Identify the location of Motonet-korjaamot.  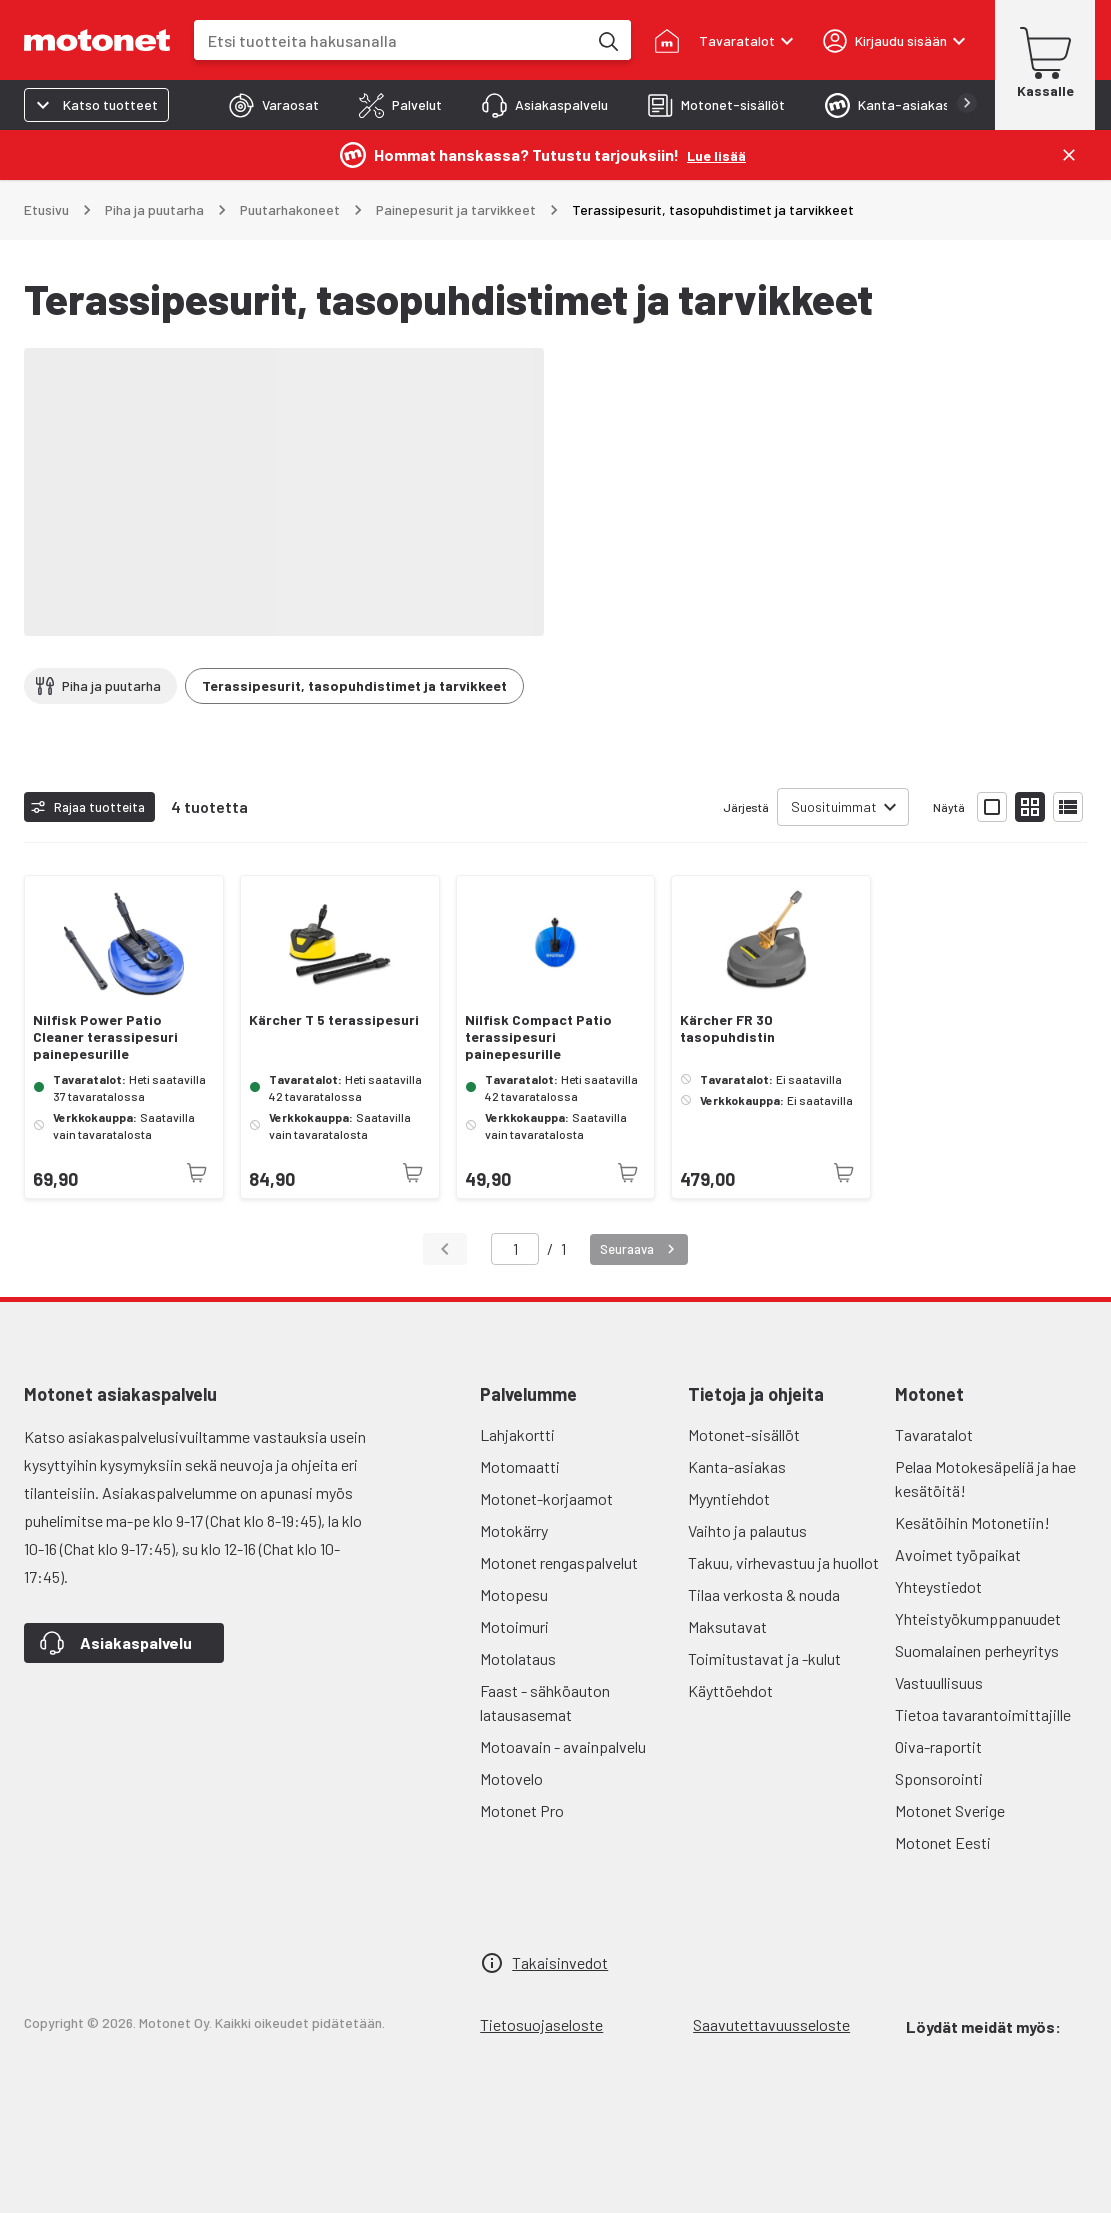
(546, 1498).